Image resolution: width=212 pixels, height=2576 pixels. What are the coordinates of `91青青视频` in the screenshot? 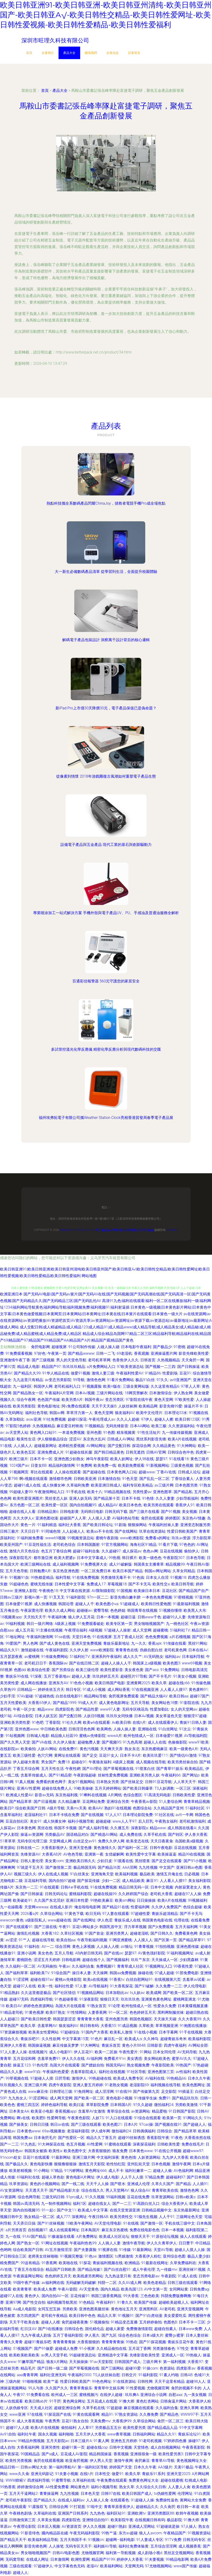 It's located at (143, 1946).